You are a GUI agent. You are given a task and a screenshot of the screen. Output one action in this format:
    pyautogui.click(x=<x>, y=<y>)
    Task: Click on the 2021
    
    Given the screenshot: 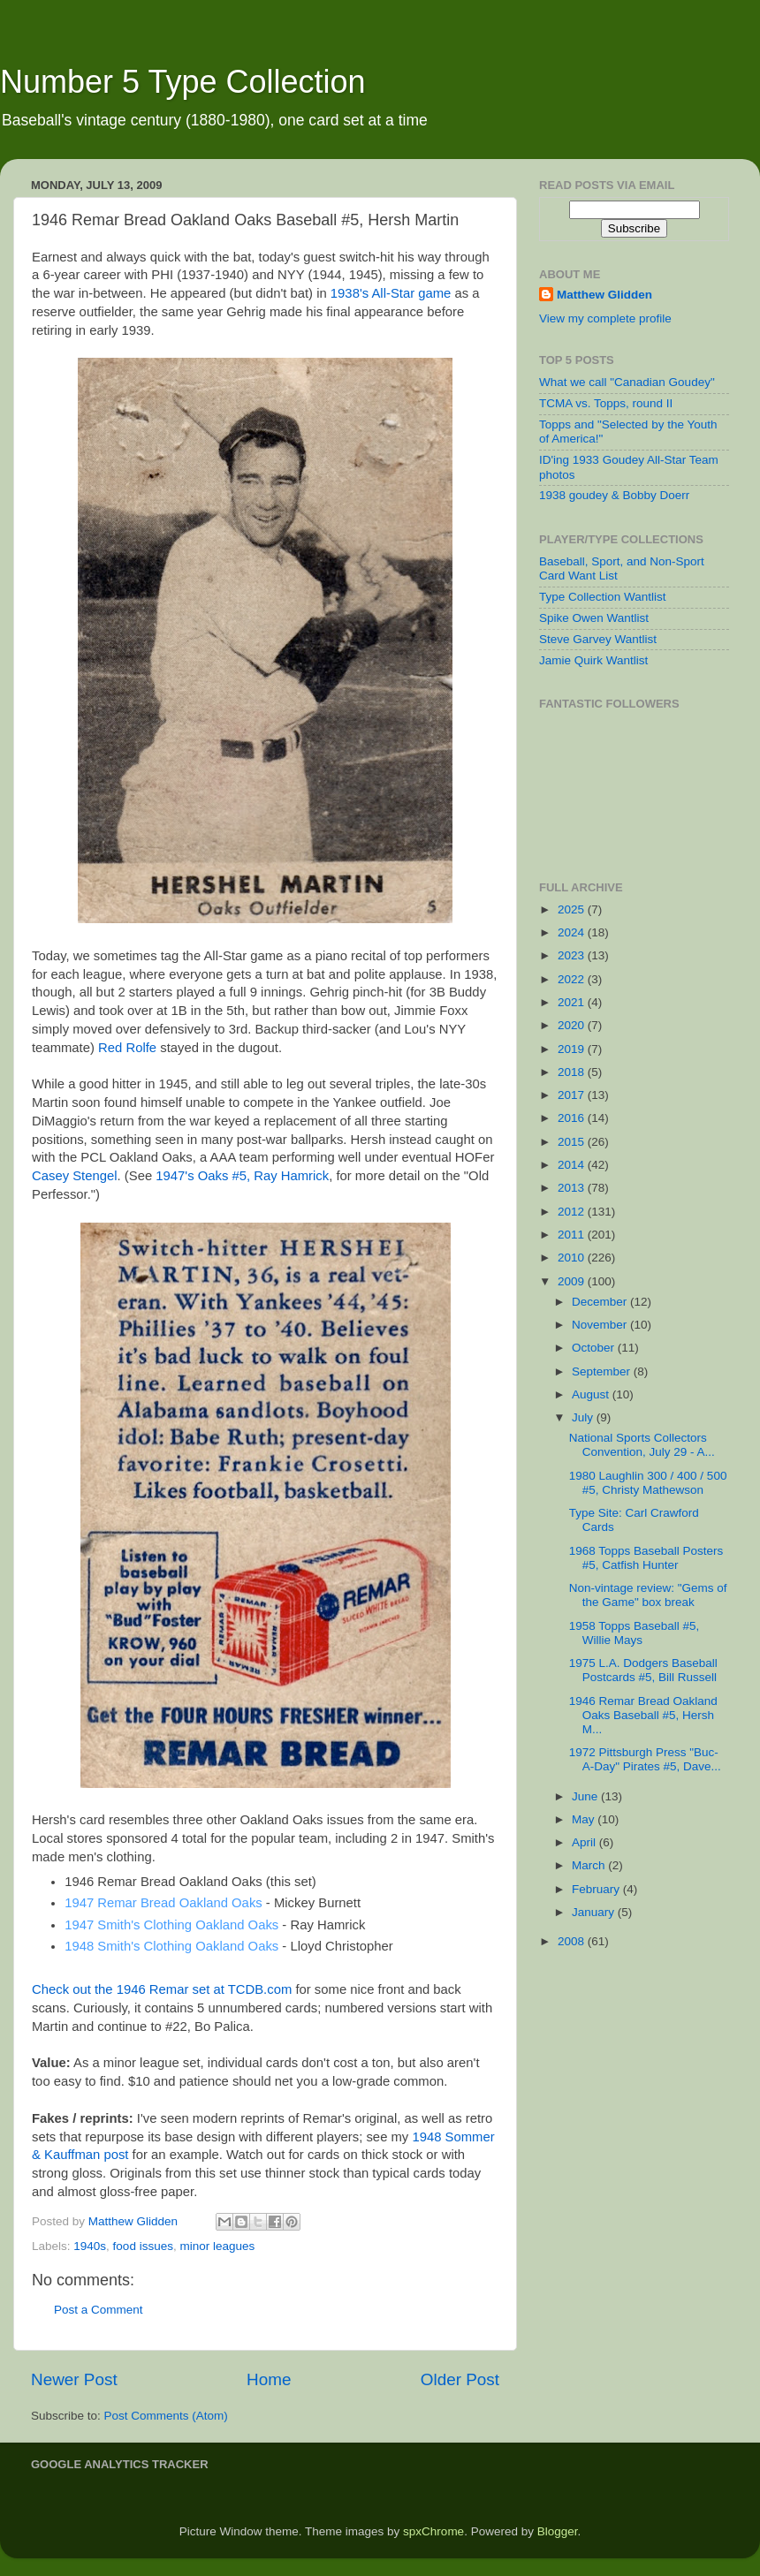 What is the action you would take?
    pyautogui.click(x=573, y=1002)
    